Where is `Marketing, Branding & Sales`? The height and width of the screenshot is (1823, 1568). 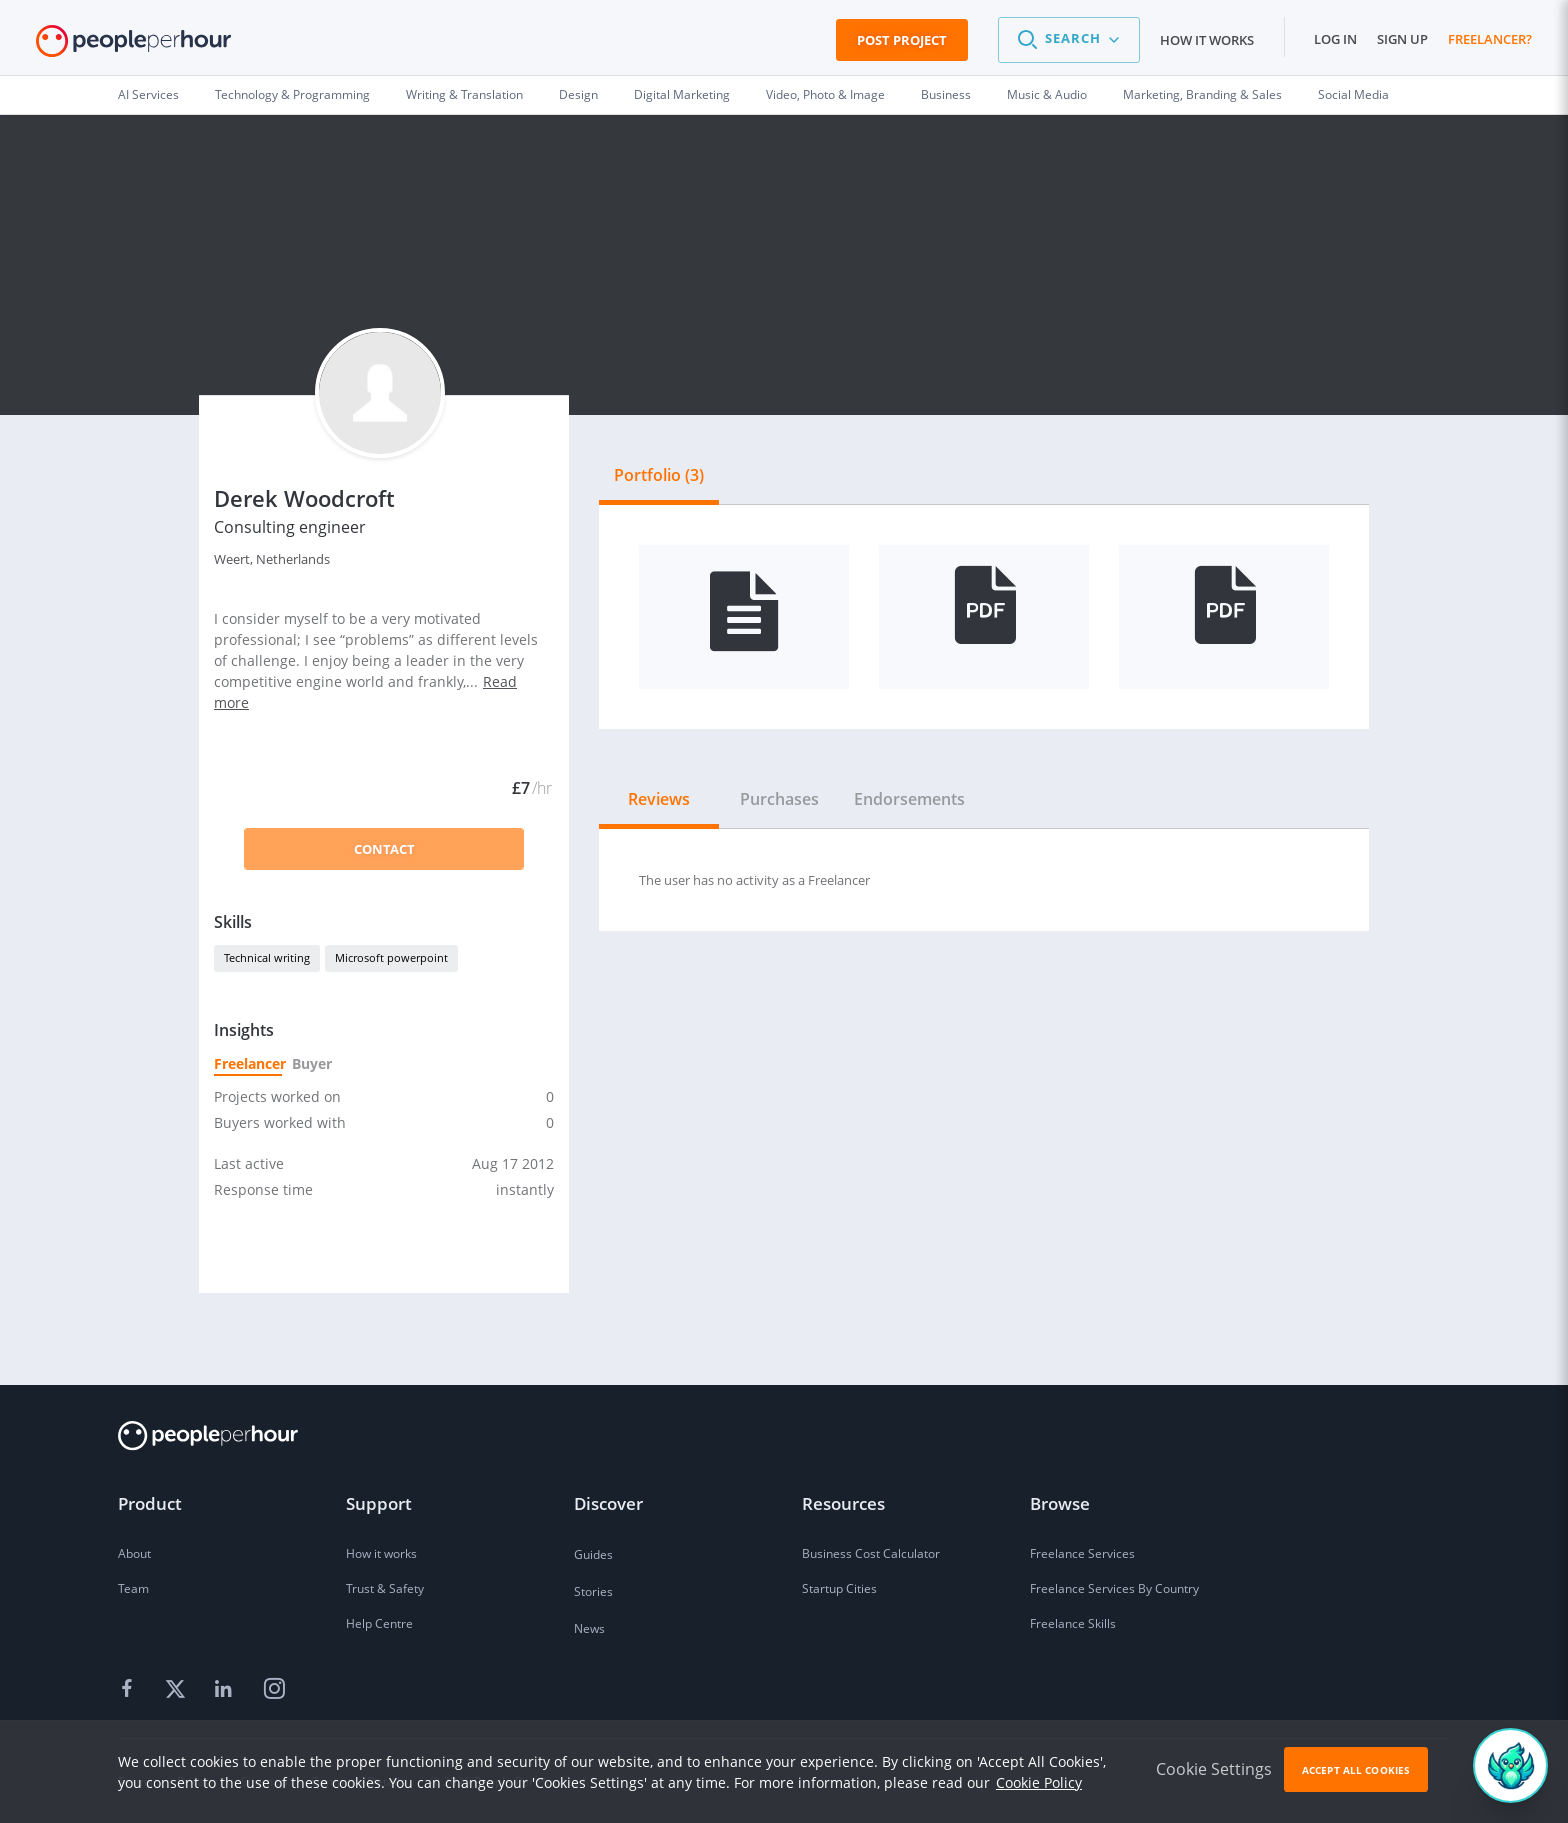 Marketing, Branding & Sales is located at coordinates (1202, 94).